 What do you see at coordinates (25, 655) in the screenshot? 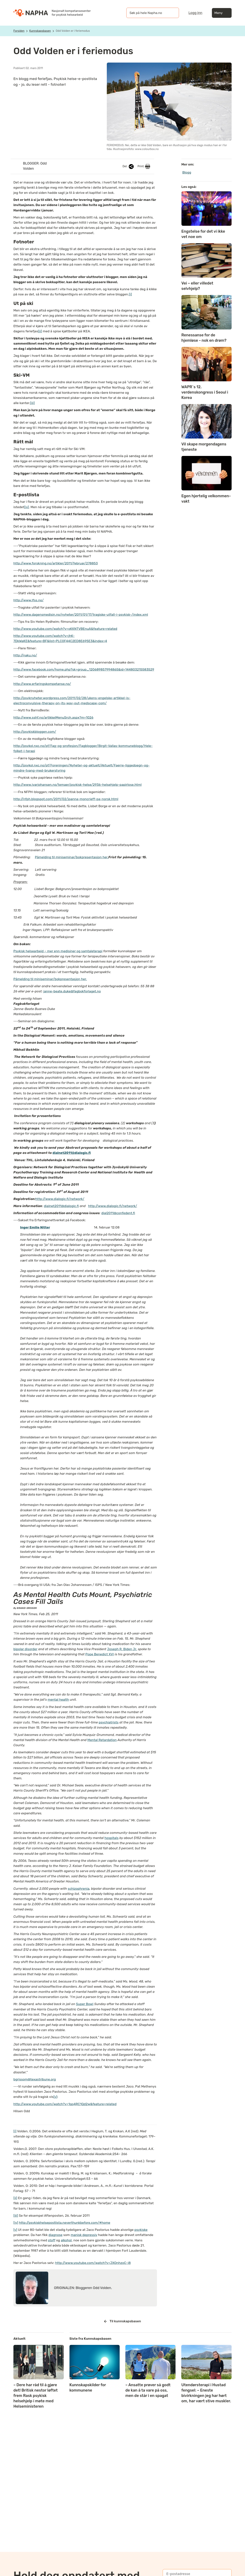
I see `http://naku.no/` at bounding box center [25, 655].